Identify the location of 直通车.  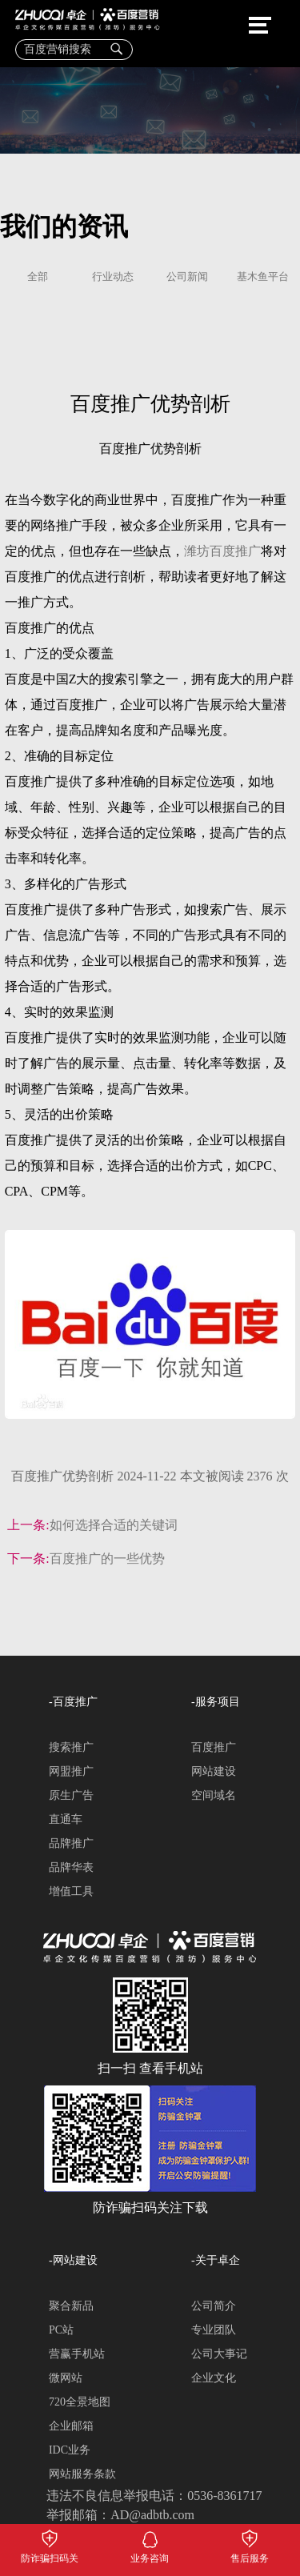
(65, 1819).